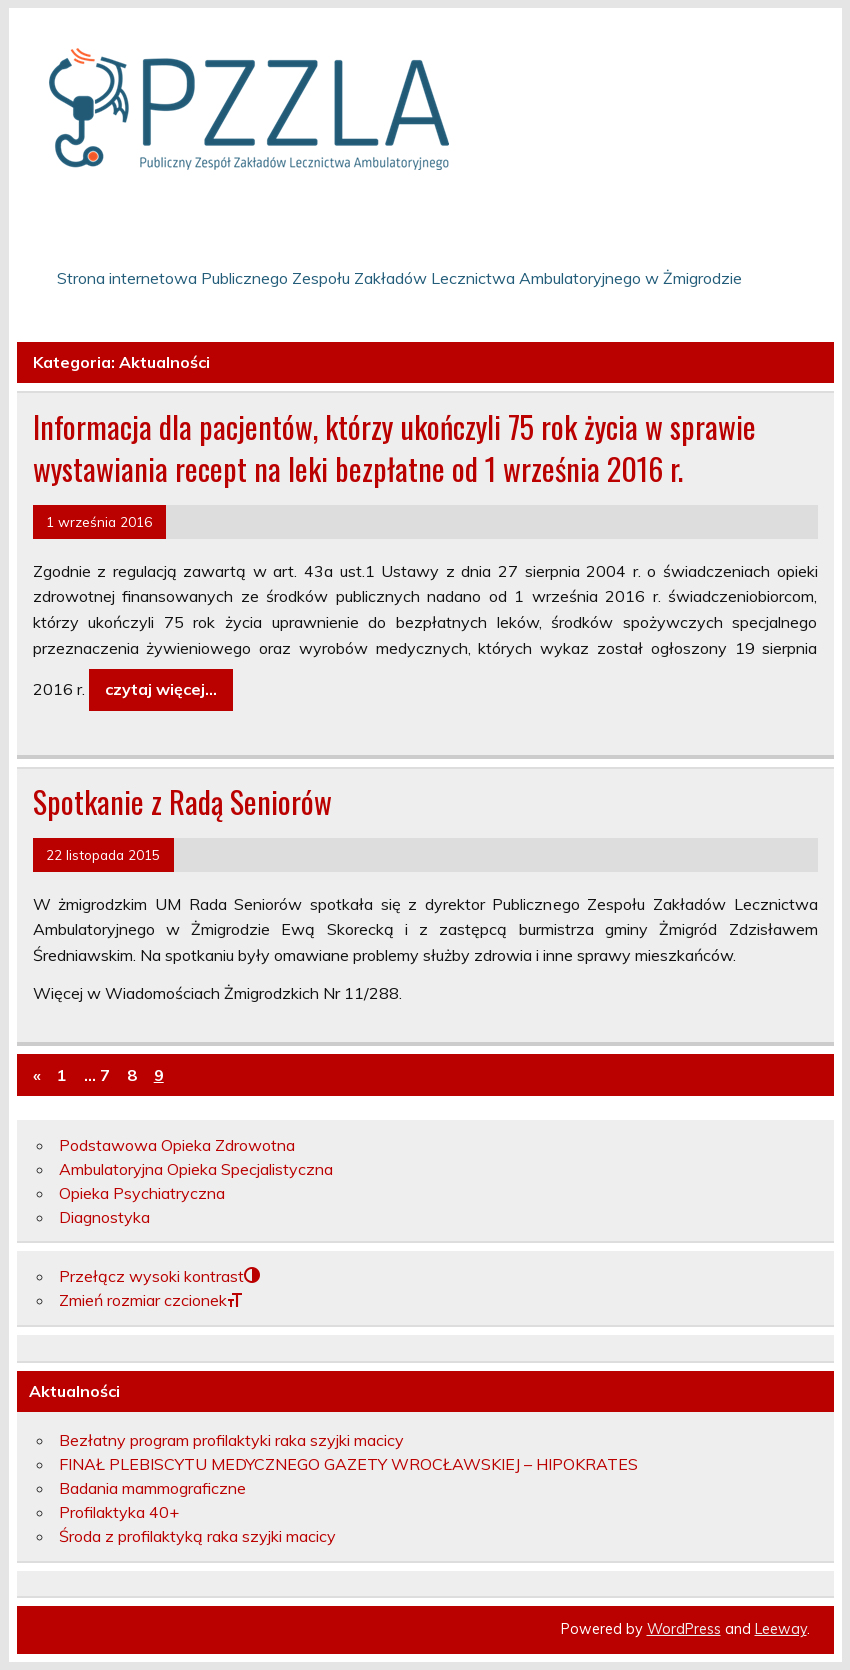 The image size is (850, 1670). What do you see at coordinates (196, 1169) in the screenshot?
I see `Ambulatoryjna Opieka Specjalistyczna` at bounding box center [196, 1169].